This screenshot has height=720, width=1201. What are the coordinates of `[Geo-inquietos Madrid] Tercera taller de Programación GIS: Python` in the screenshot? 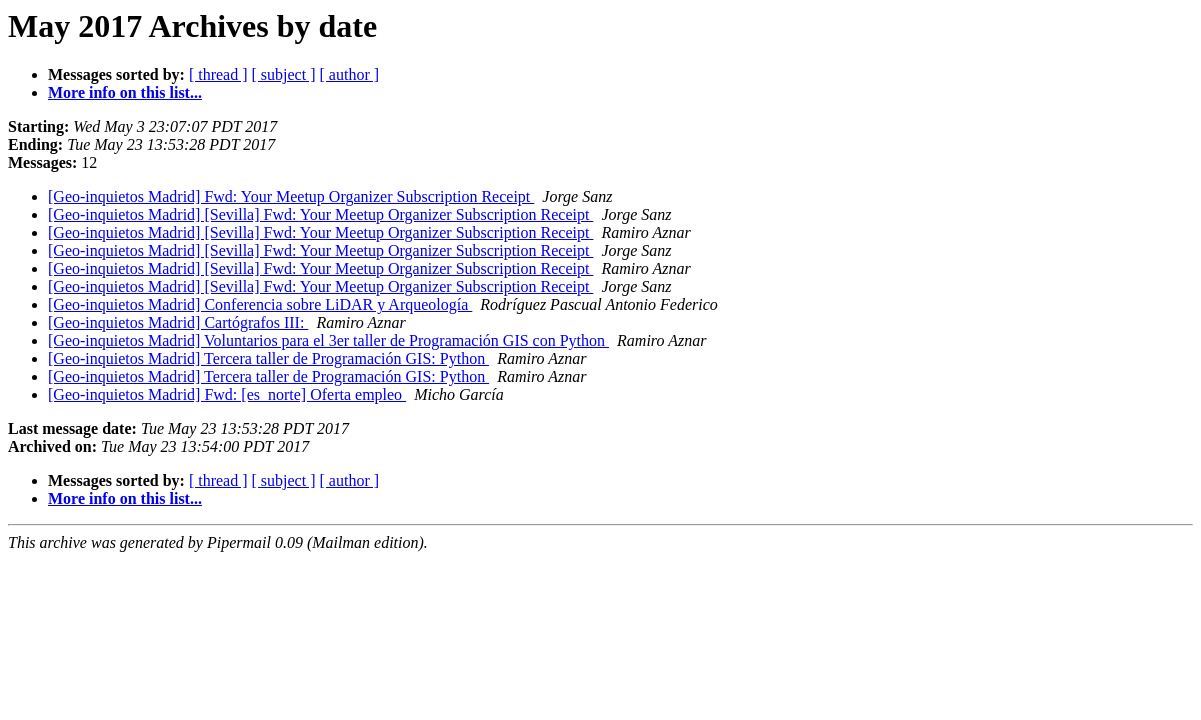 It's located at (268, 358).